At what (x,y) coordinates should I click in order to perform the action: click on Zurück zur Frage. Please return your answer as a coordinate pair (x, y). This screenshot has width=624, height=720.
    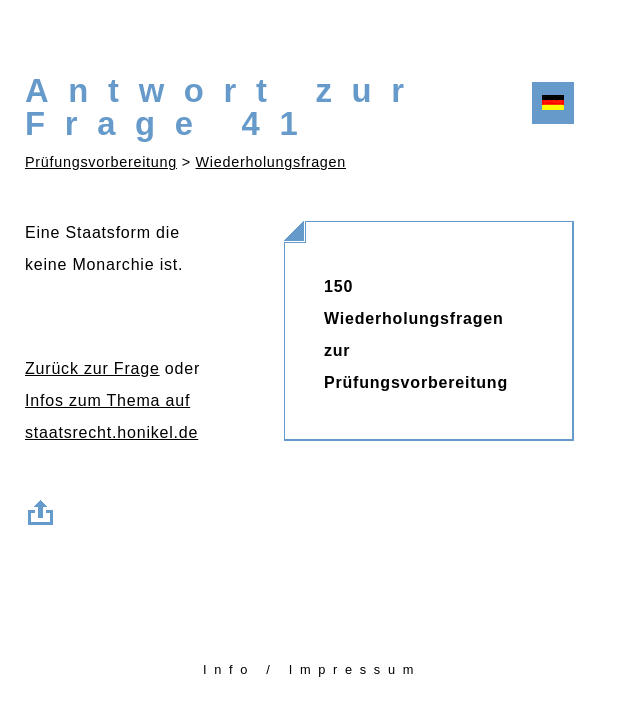
    Looking at the image, I should click on (92, 368).